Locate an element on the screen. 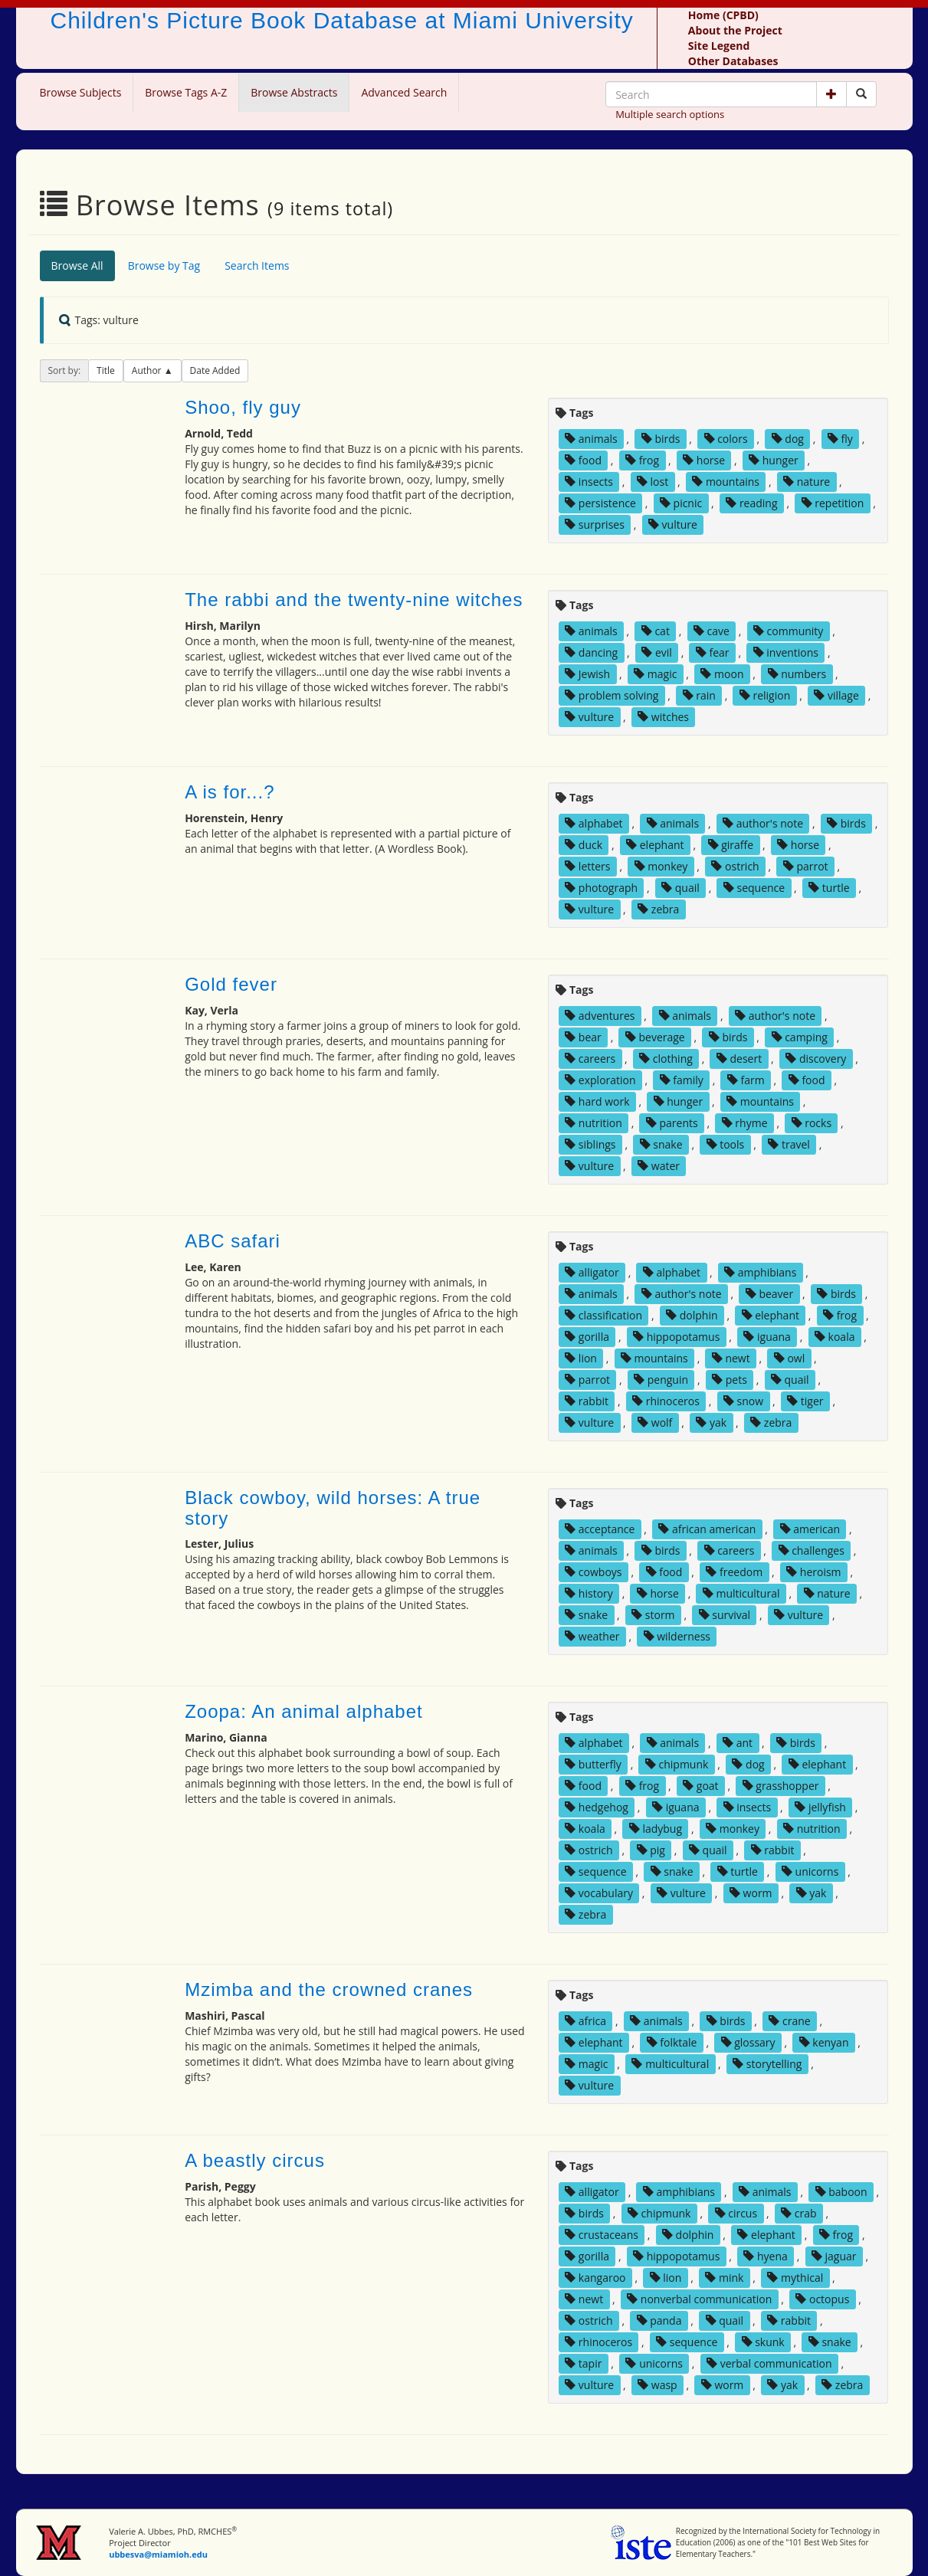 The width and height of the screenshot is (928, 2576). Mzimba and the crowned cranes is located at coordinates (329, 1989).